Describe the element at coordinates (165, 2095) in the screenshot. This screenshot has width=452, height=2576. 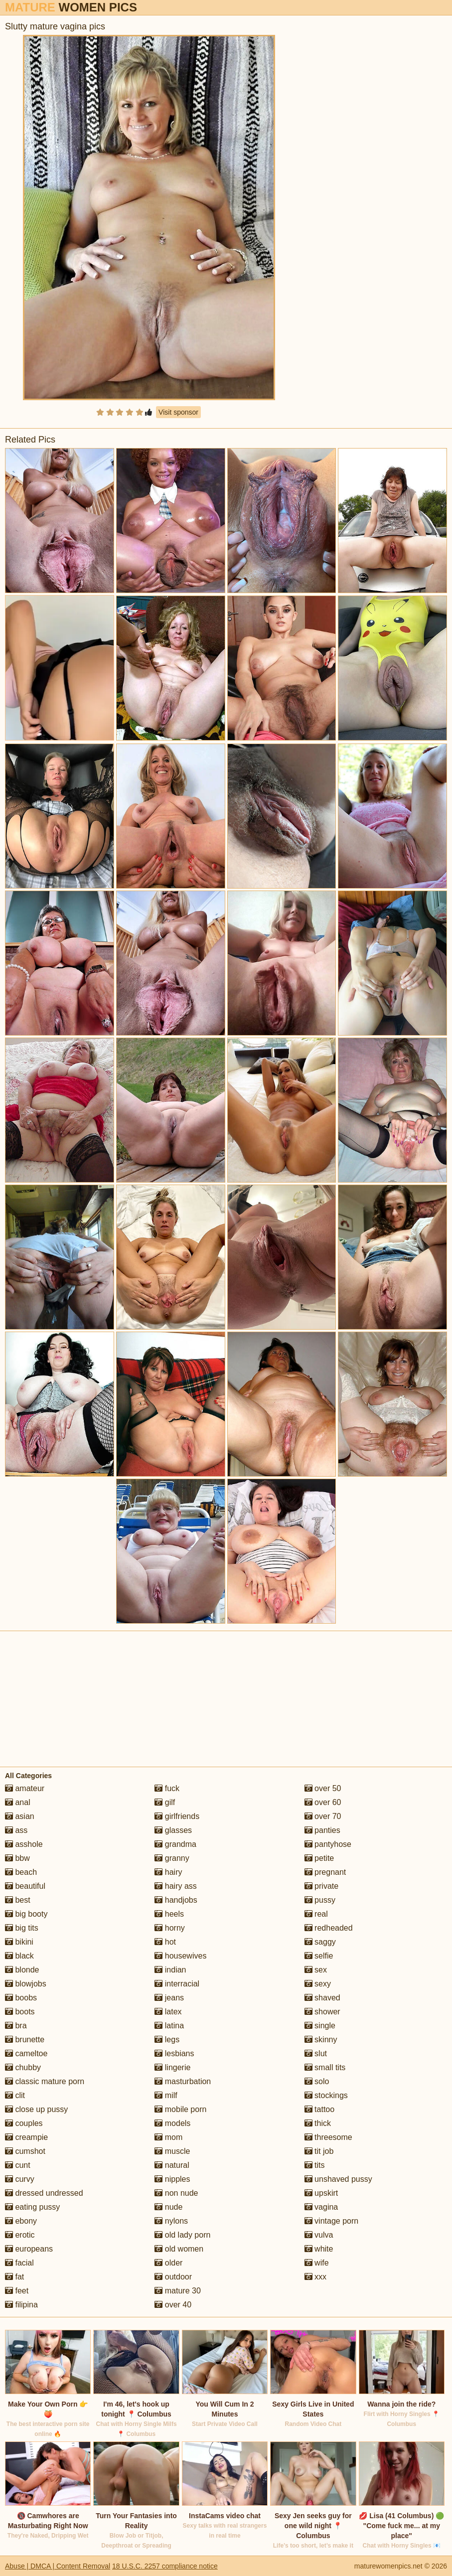
I see `milf` at that location.